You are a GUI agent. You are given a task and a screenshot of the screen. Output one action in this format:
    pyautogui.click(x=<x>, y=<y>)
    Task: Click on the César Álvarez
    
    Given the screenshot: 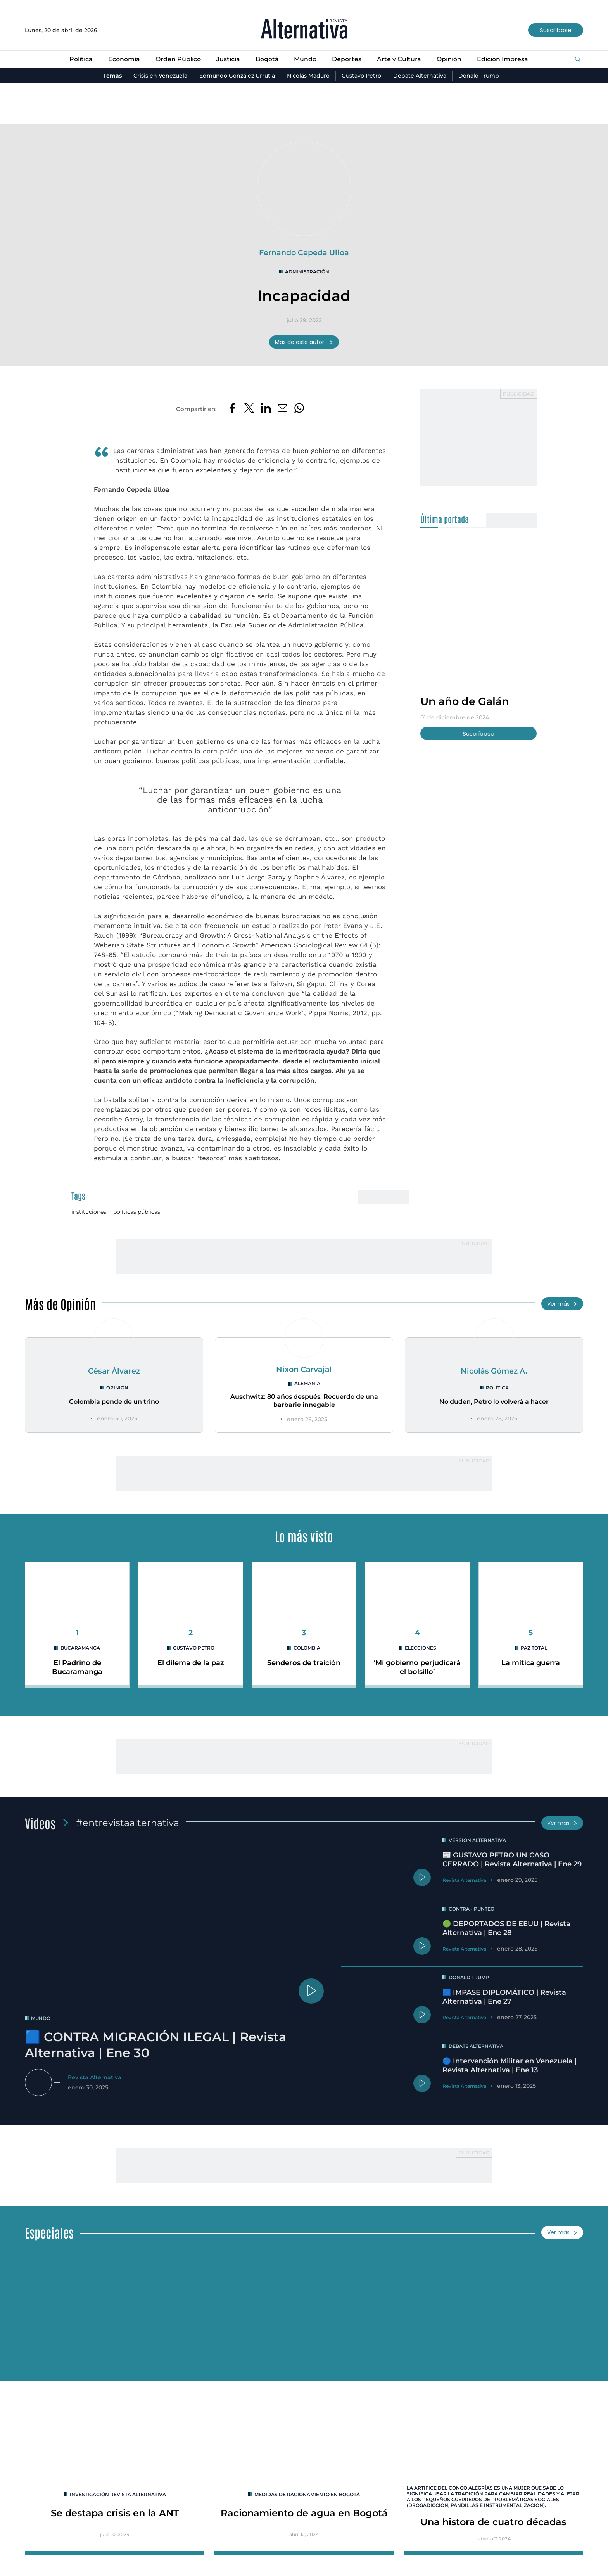 What is the action you would take?
    pyautogui.click(x=114, y=1370)
    